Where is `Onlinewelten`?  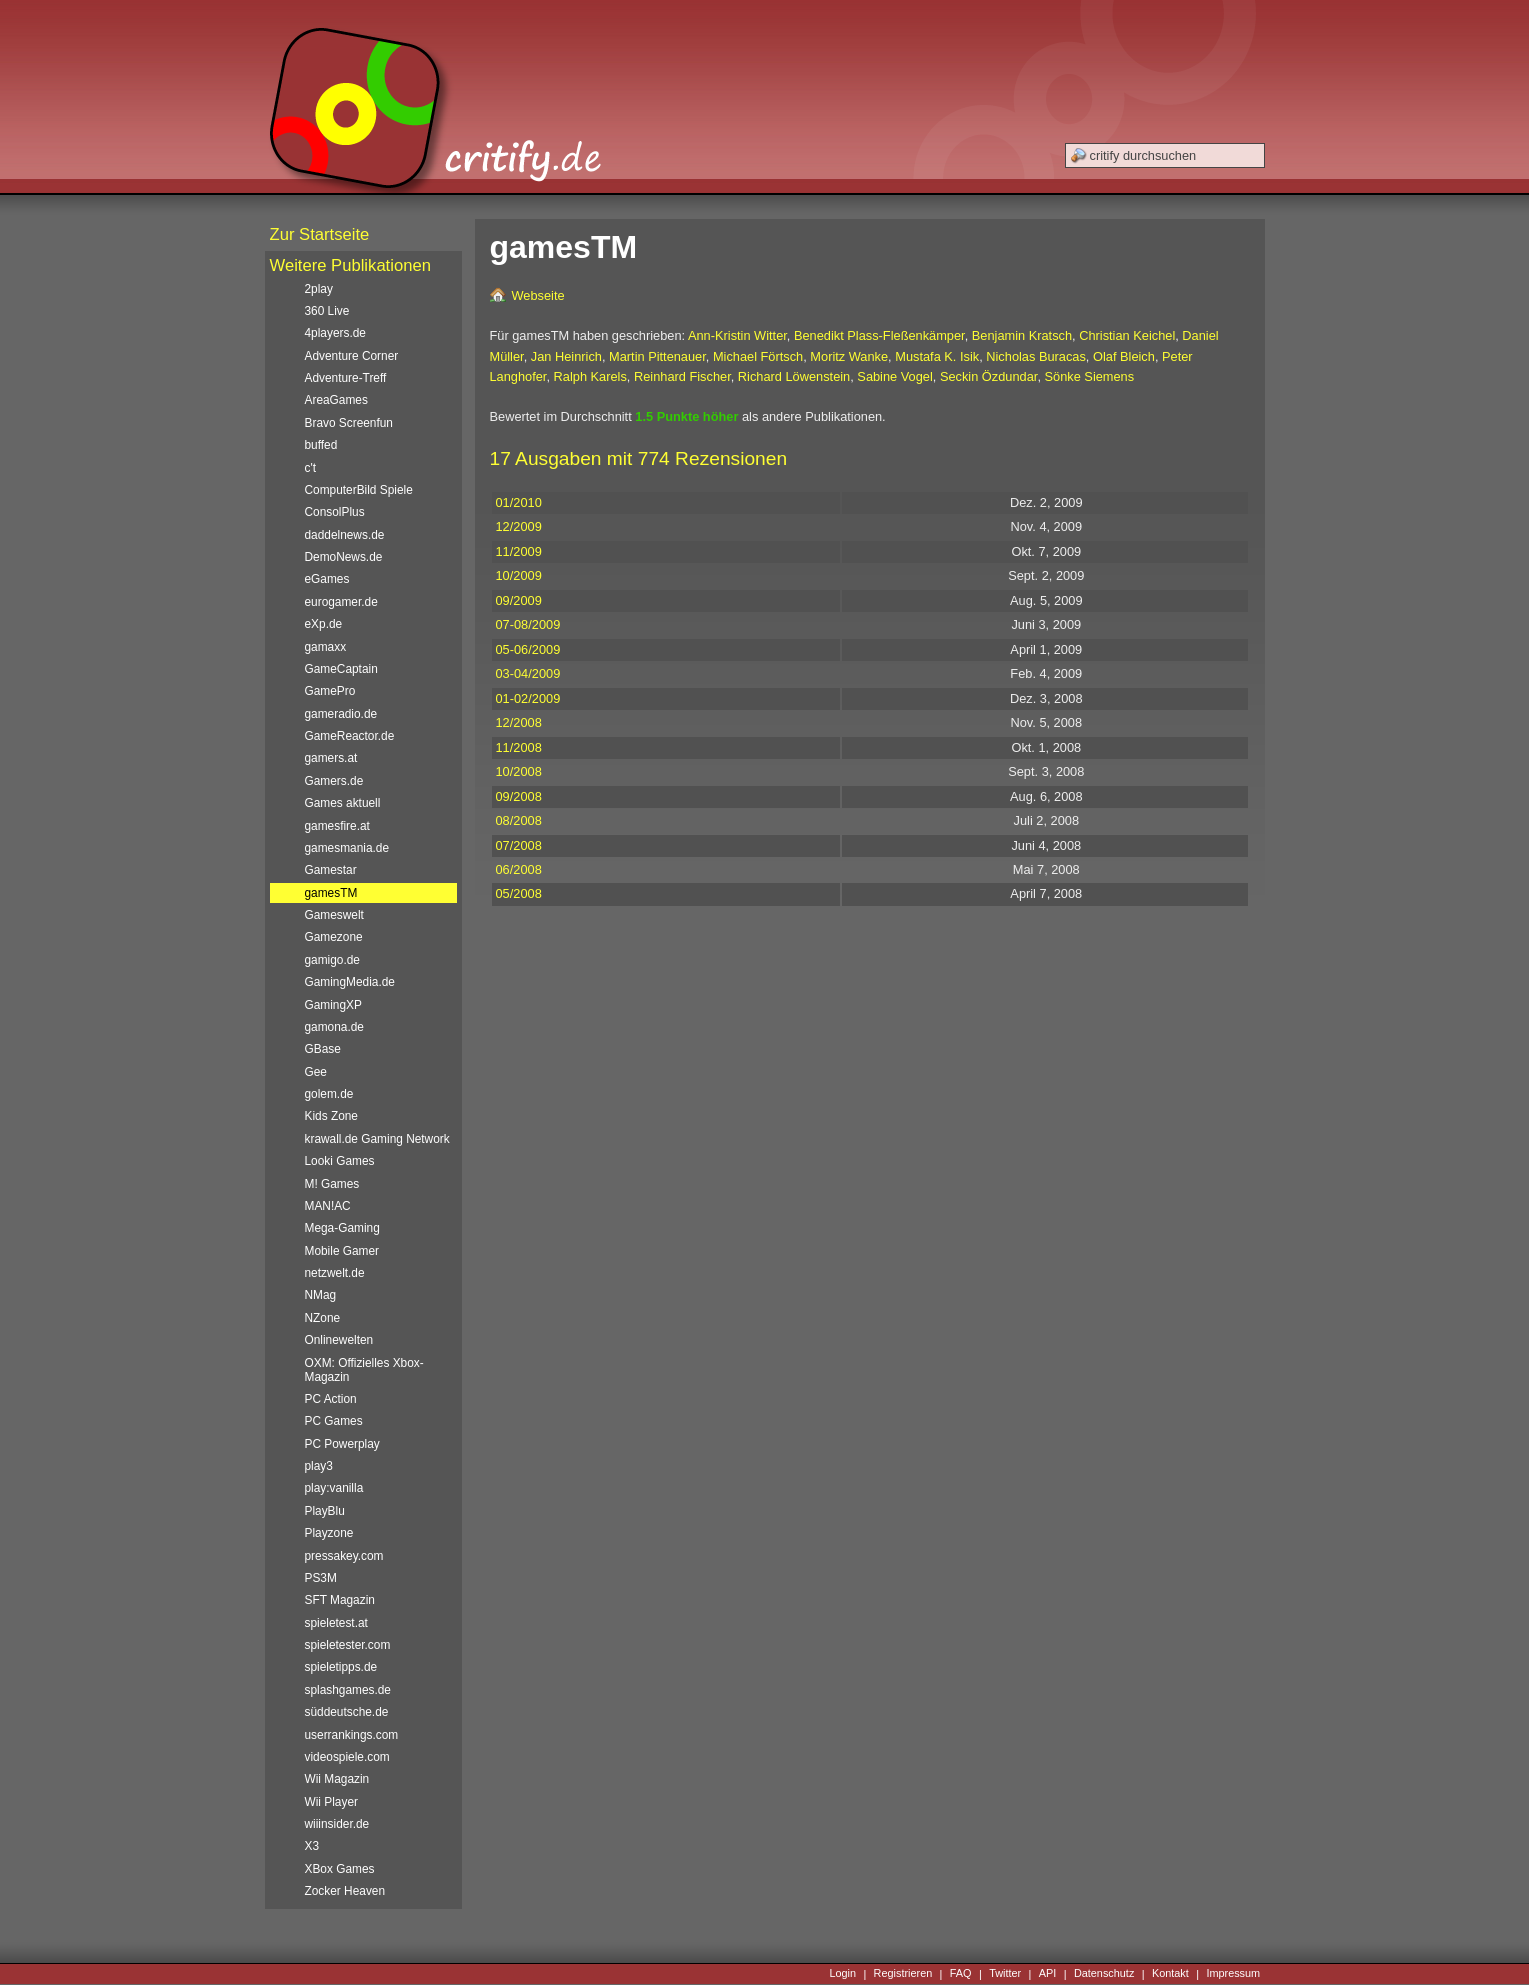
Onlinewelten is located at coordinates (339, 1340).